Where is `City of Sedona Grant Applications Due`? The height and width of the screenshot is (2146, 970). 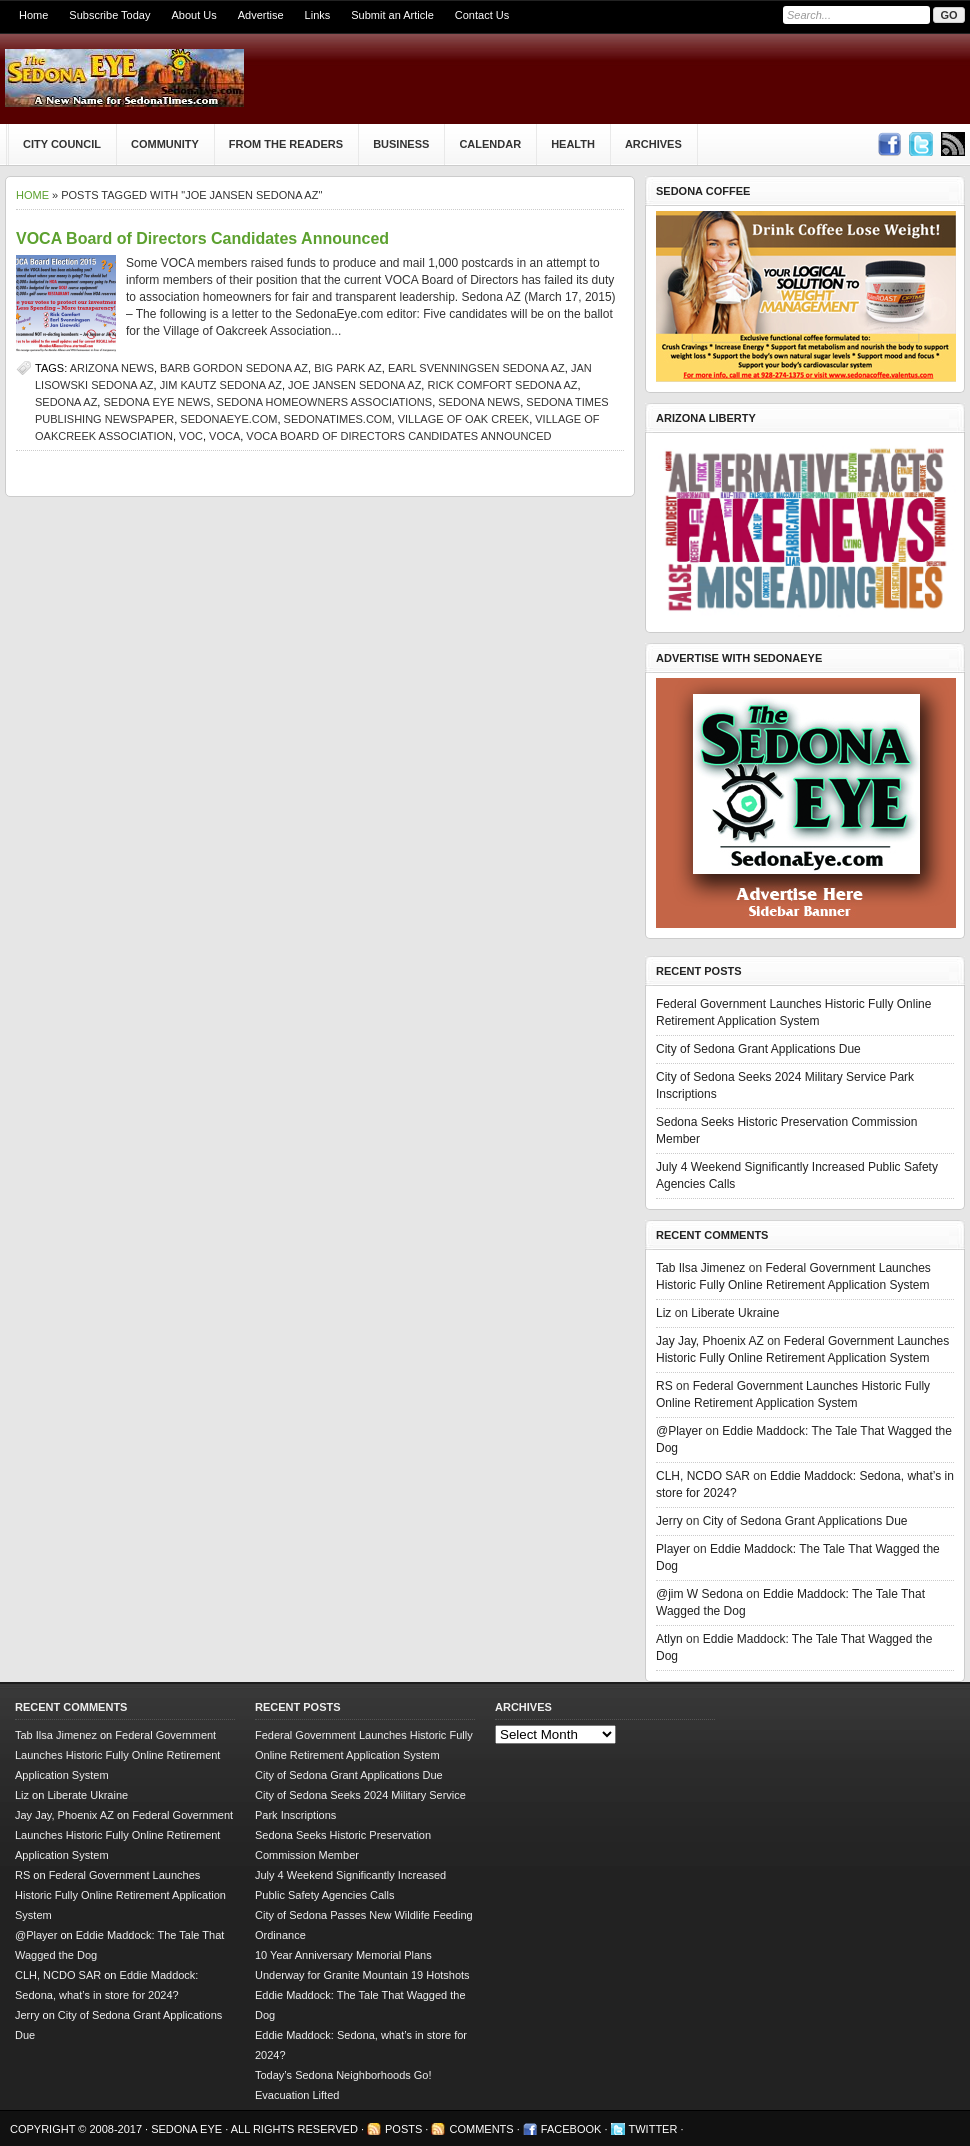
City of Sedona Grant Applications Due is located at coordinates (758, 1049).